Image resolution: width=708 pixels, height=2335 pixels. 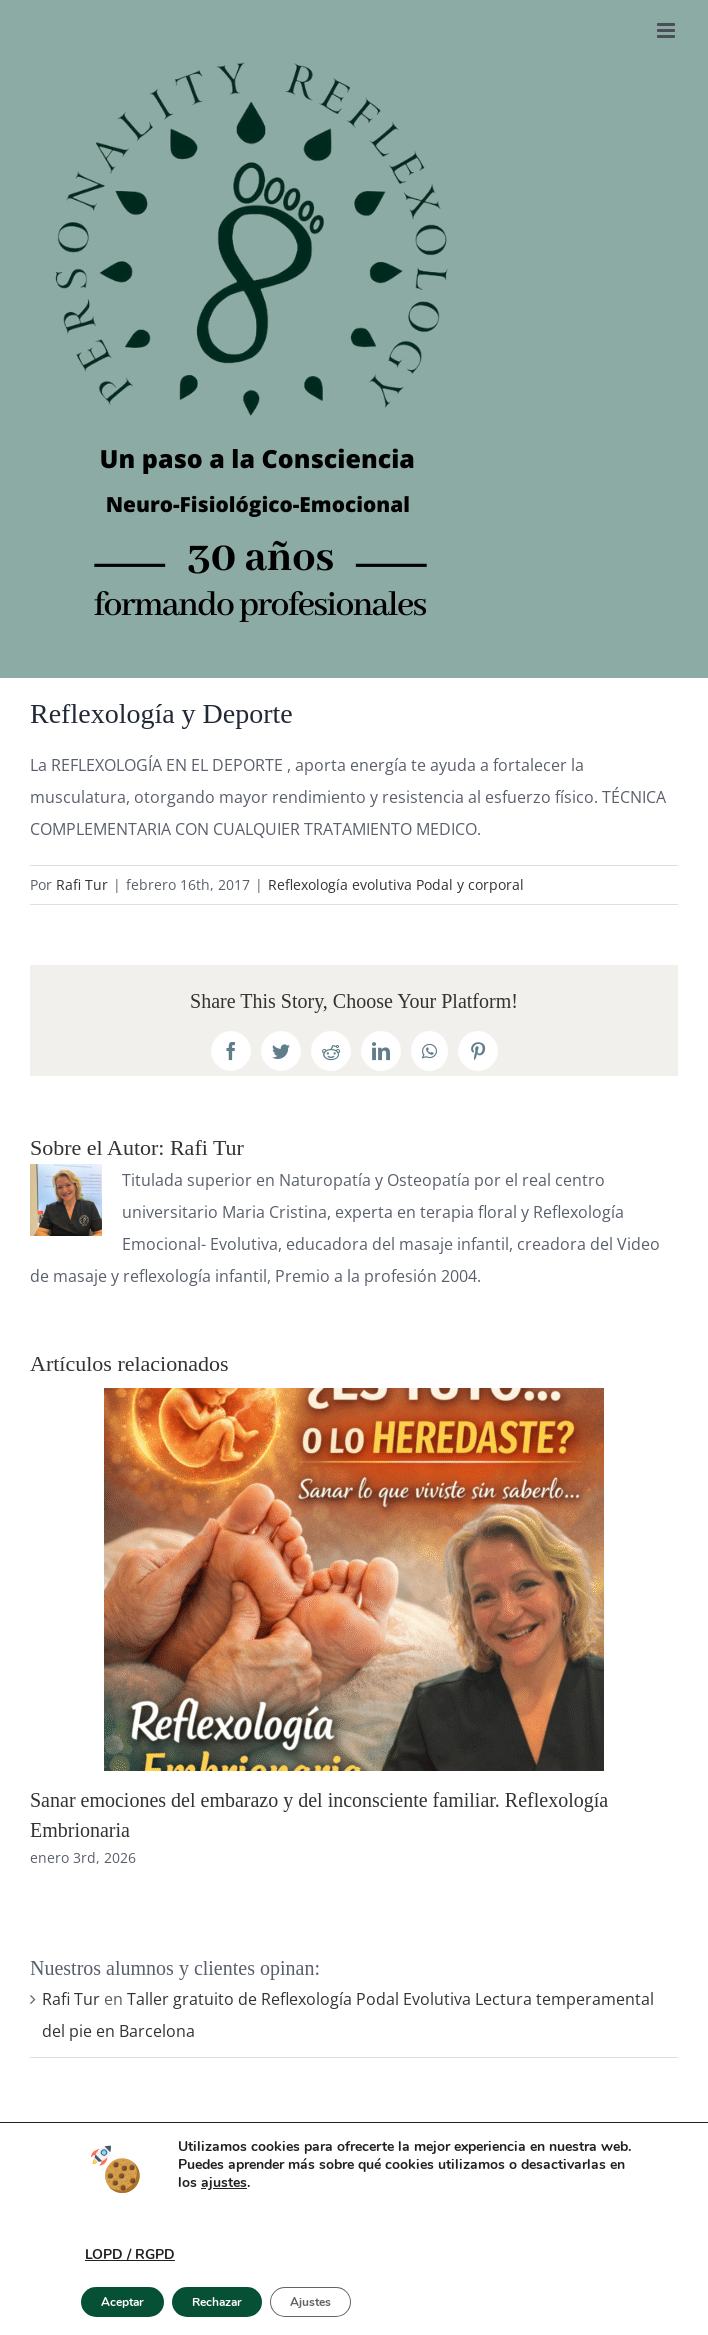 What do you see at coordinates (396, 884) in the screenshot?
I see `Reflexología evolutiva Podal y corporal` at bounding box center [396, 884].